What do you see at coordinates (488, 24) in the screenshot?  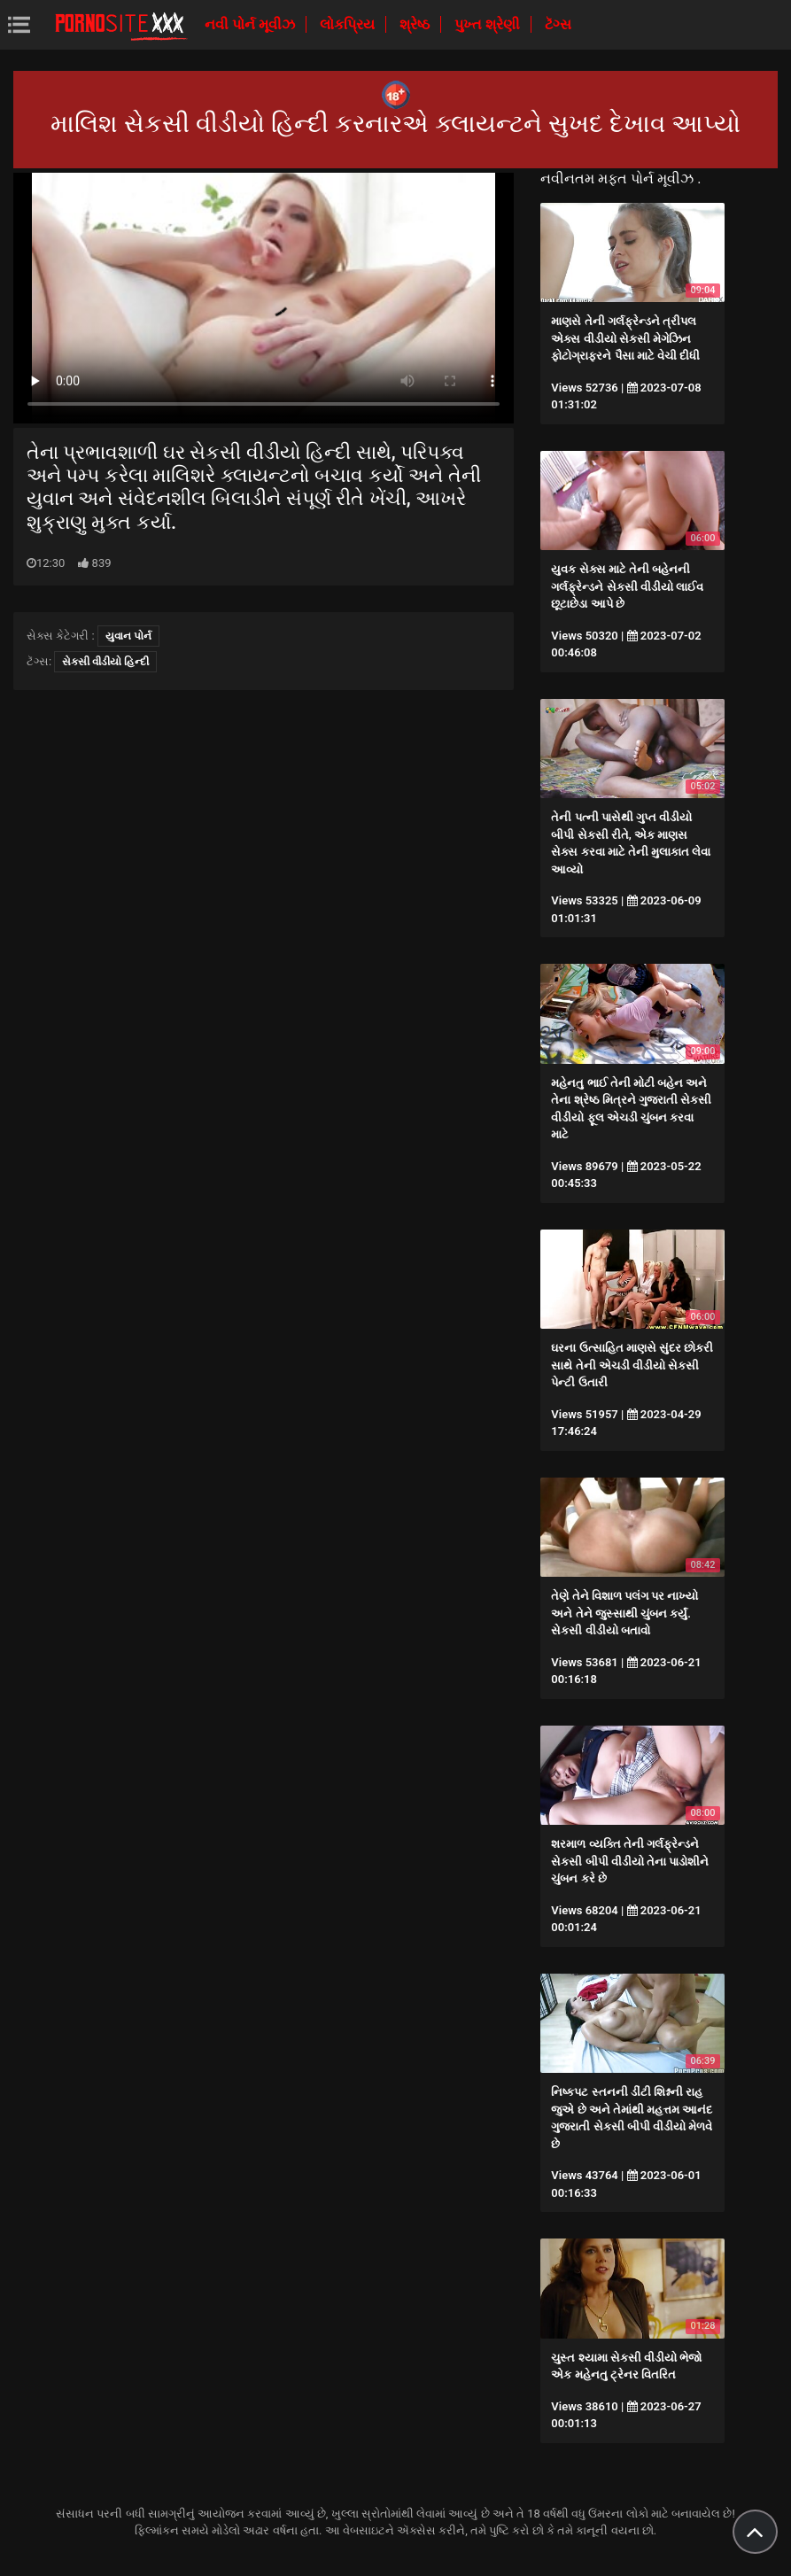 I see `પુખ્ત શ્રેણી` at bounding box center [488, 24].